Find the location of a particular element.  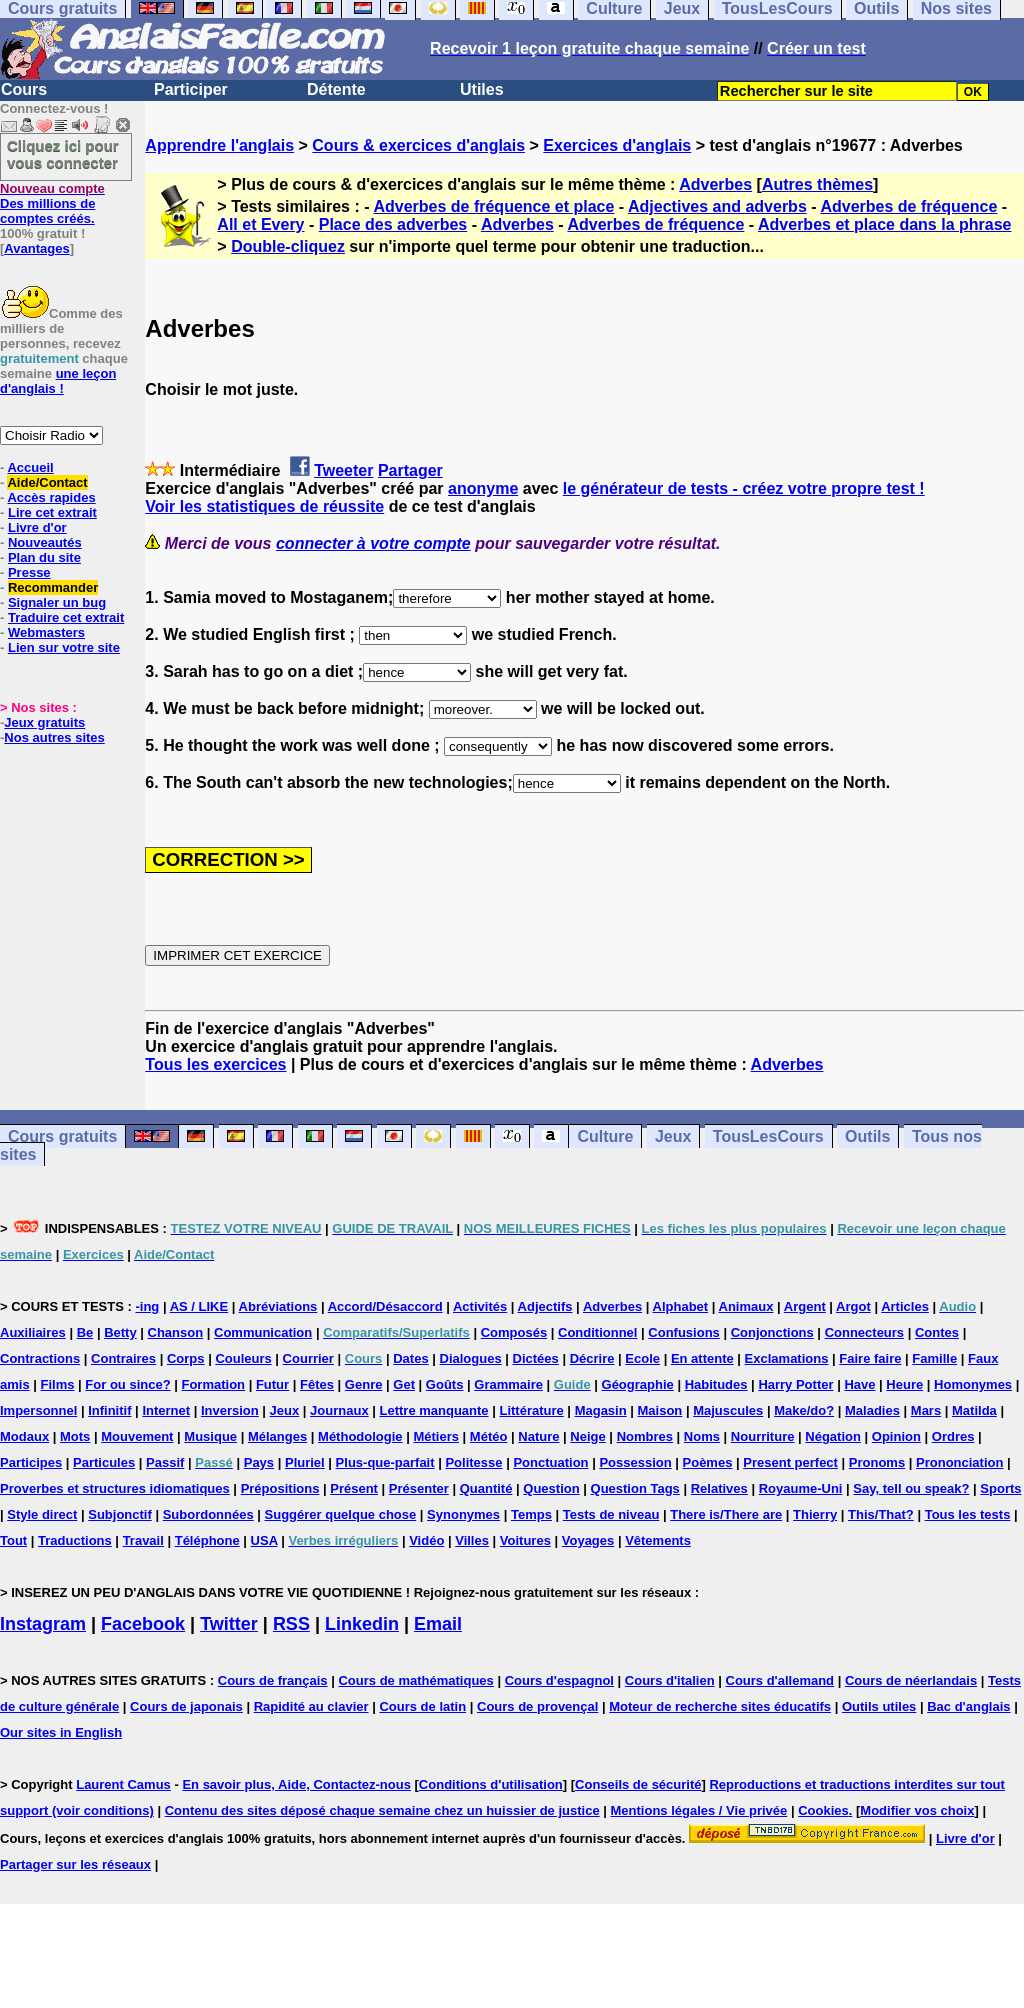

Particules is located at coordinates (104, 1462).